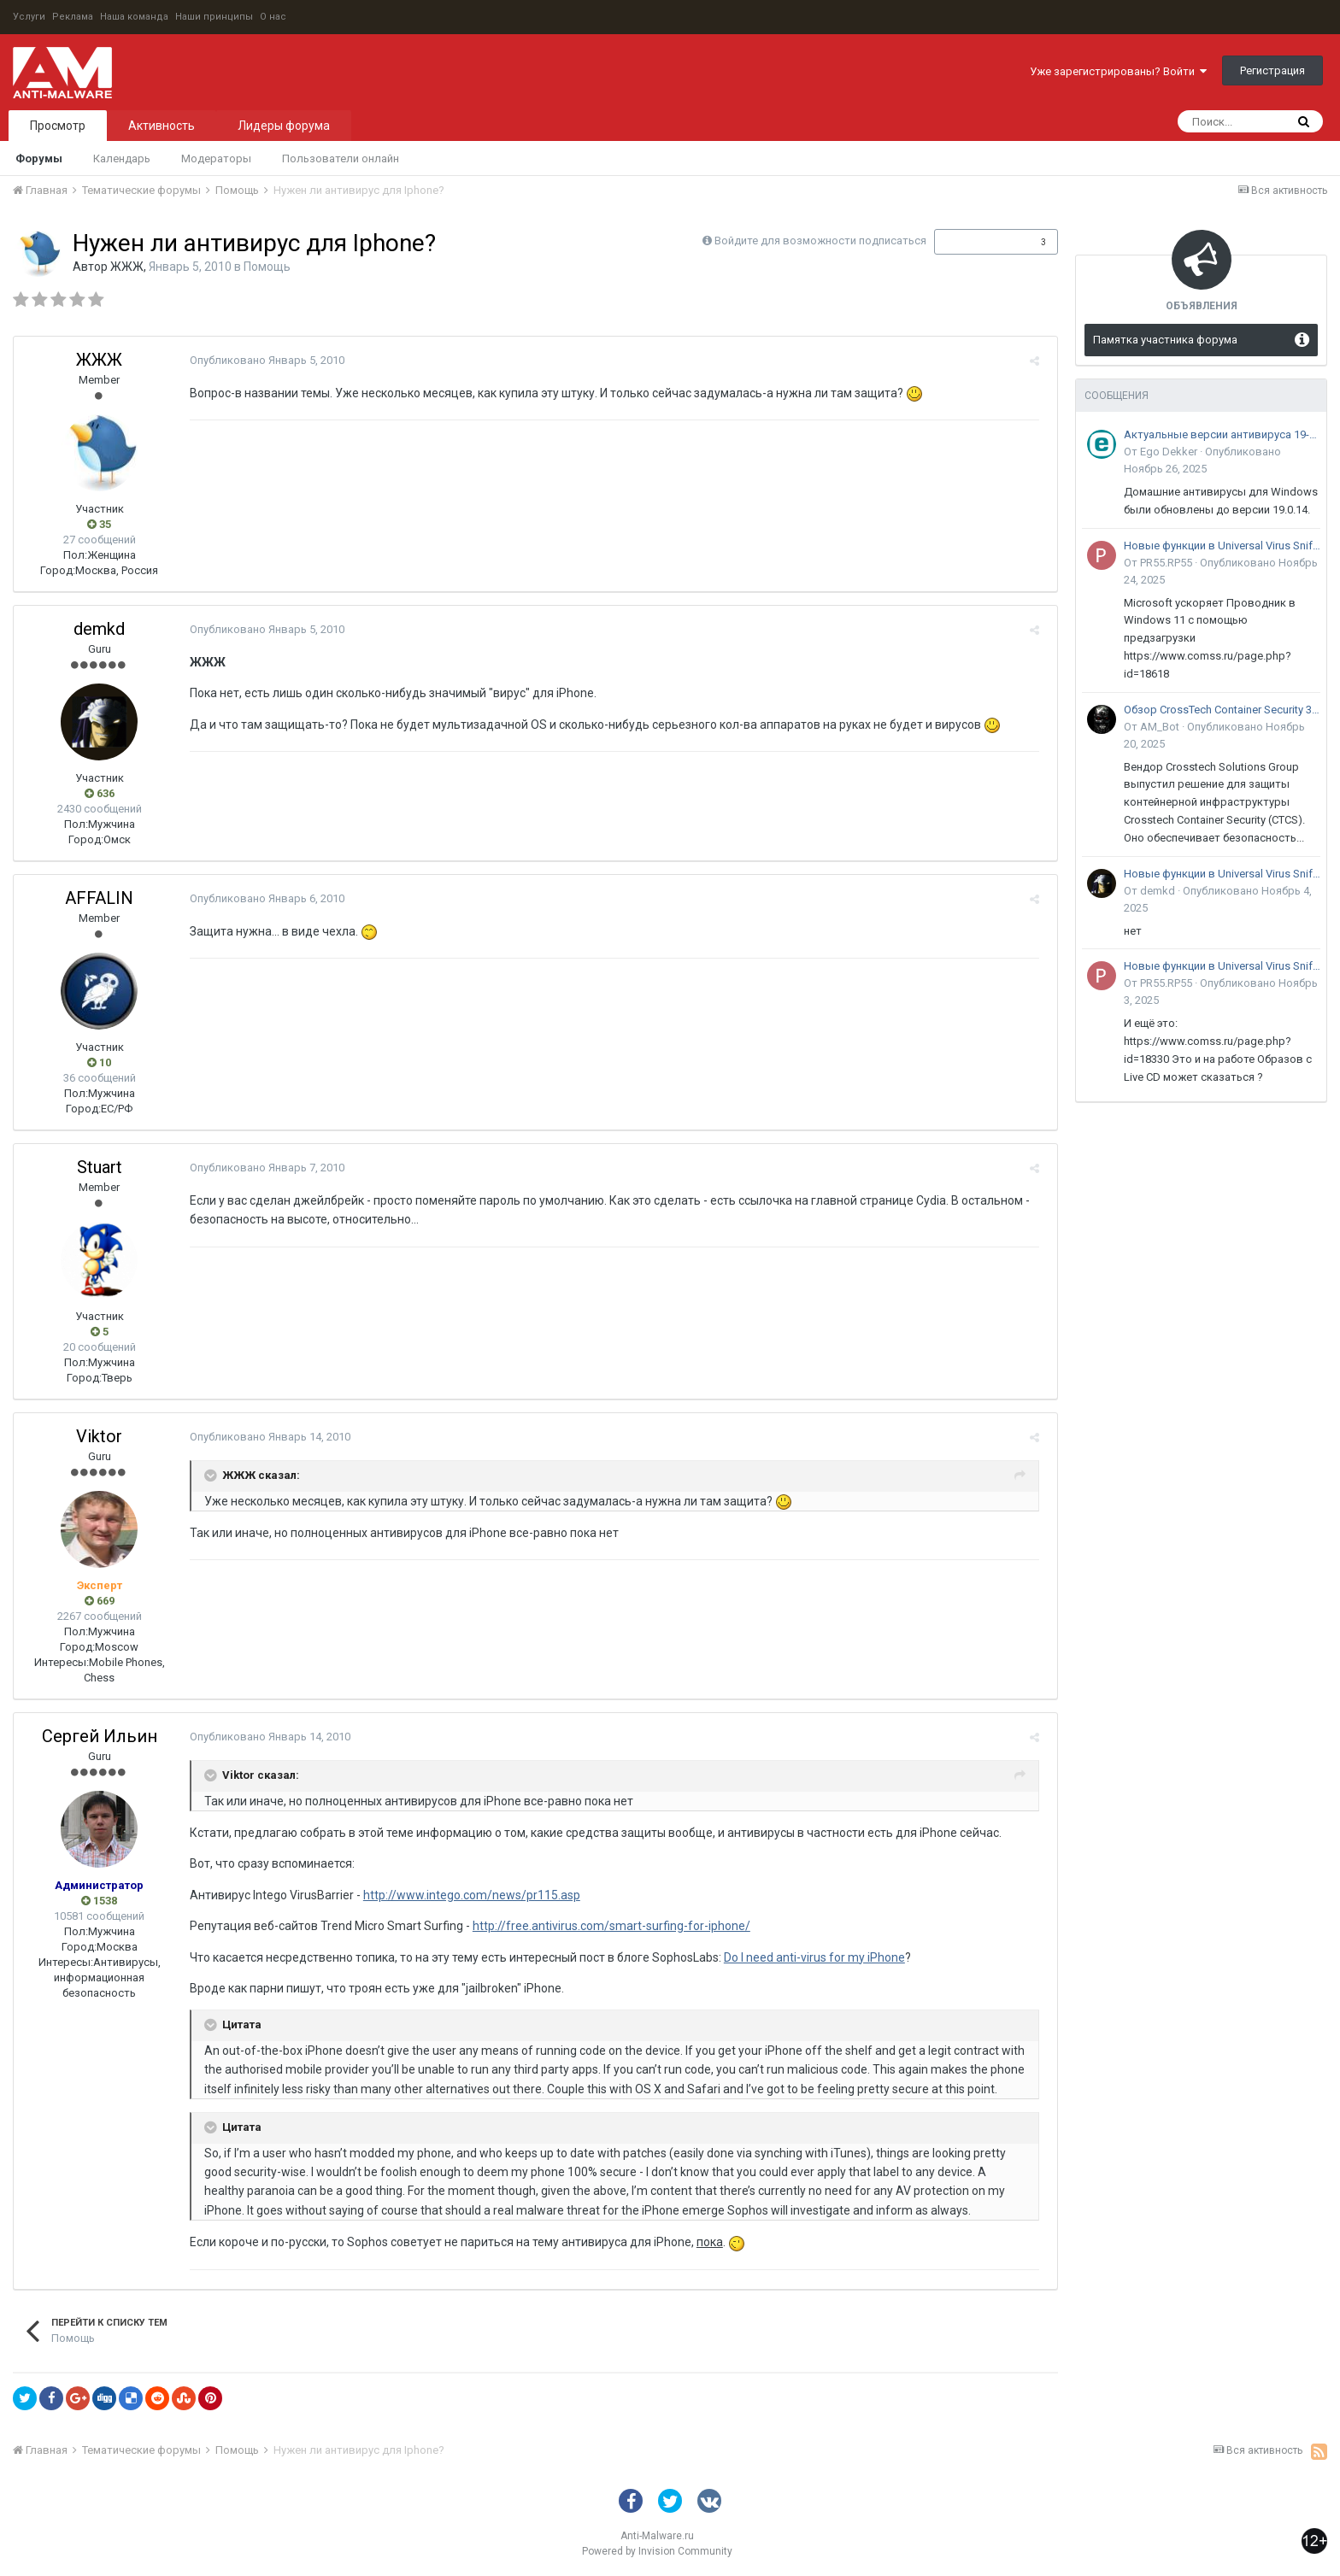 The image size is (1340, 2576). I want to click on Услуги, so click(29, 16).